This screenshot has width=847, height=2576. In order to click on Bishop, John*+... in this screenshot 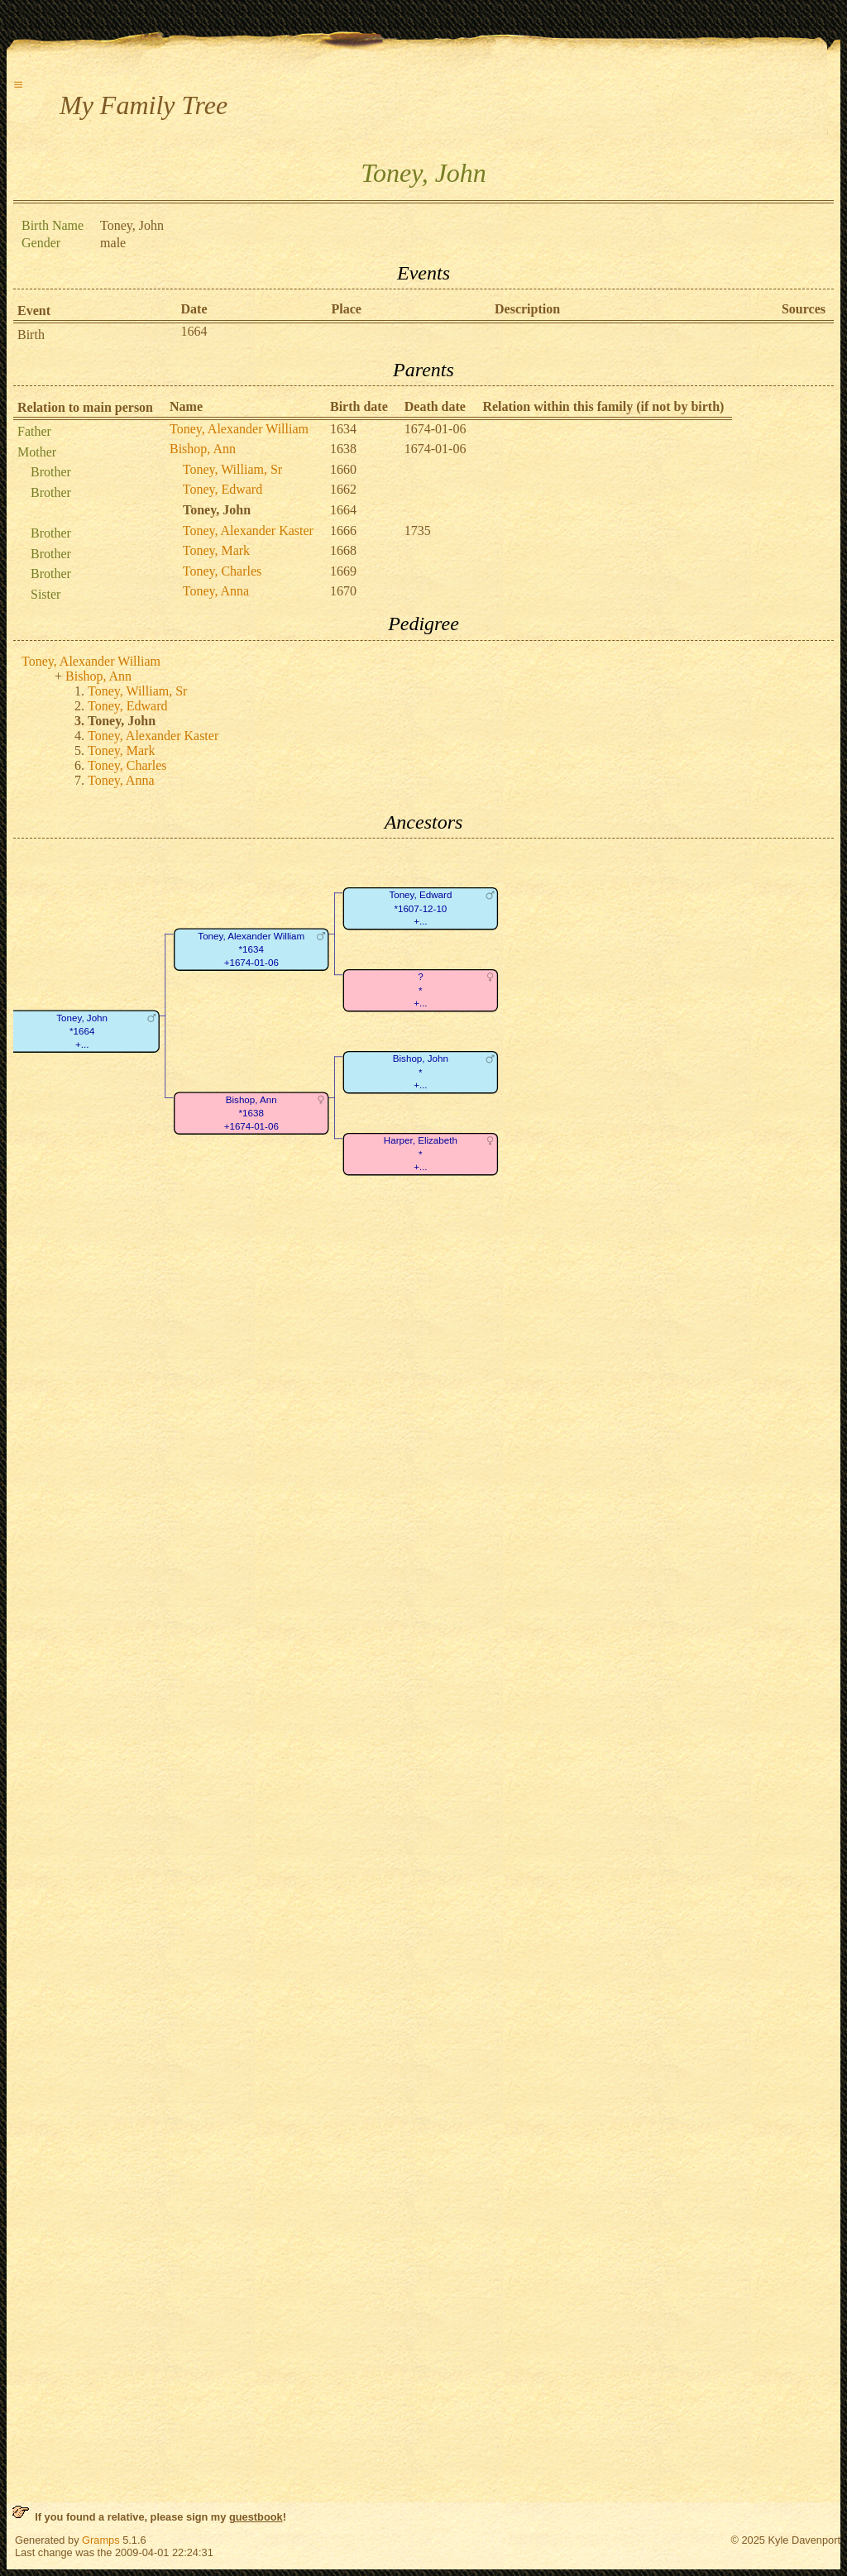, I will do `click(420, 1073)`.